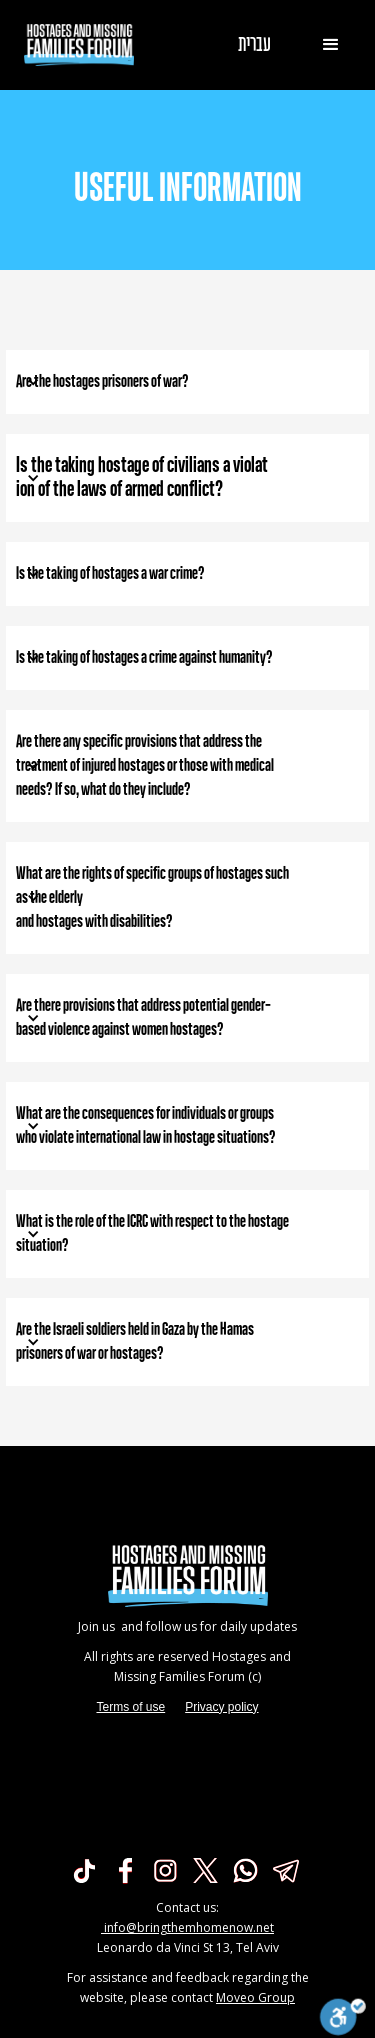 This screenshot has height=2038, width=375. I want to click on info@bringthemhomenow.net, so click(187, 1927).